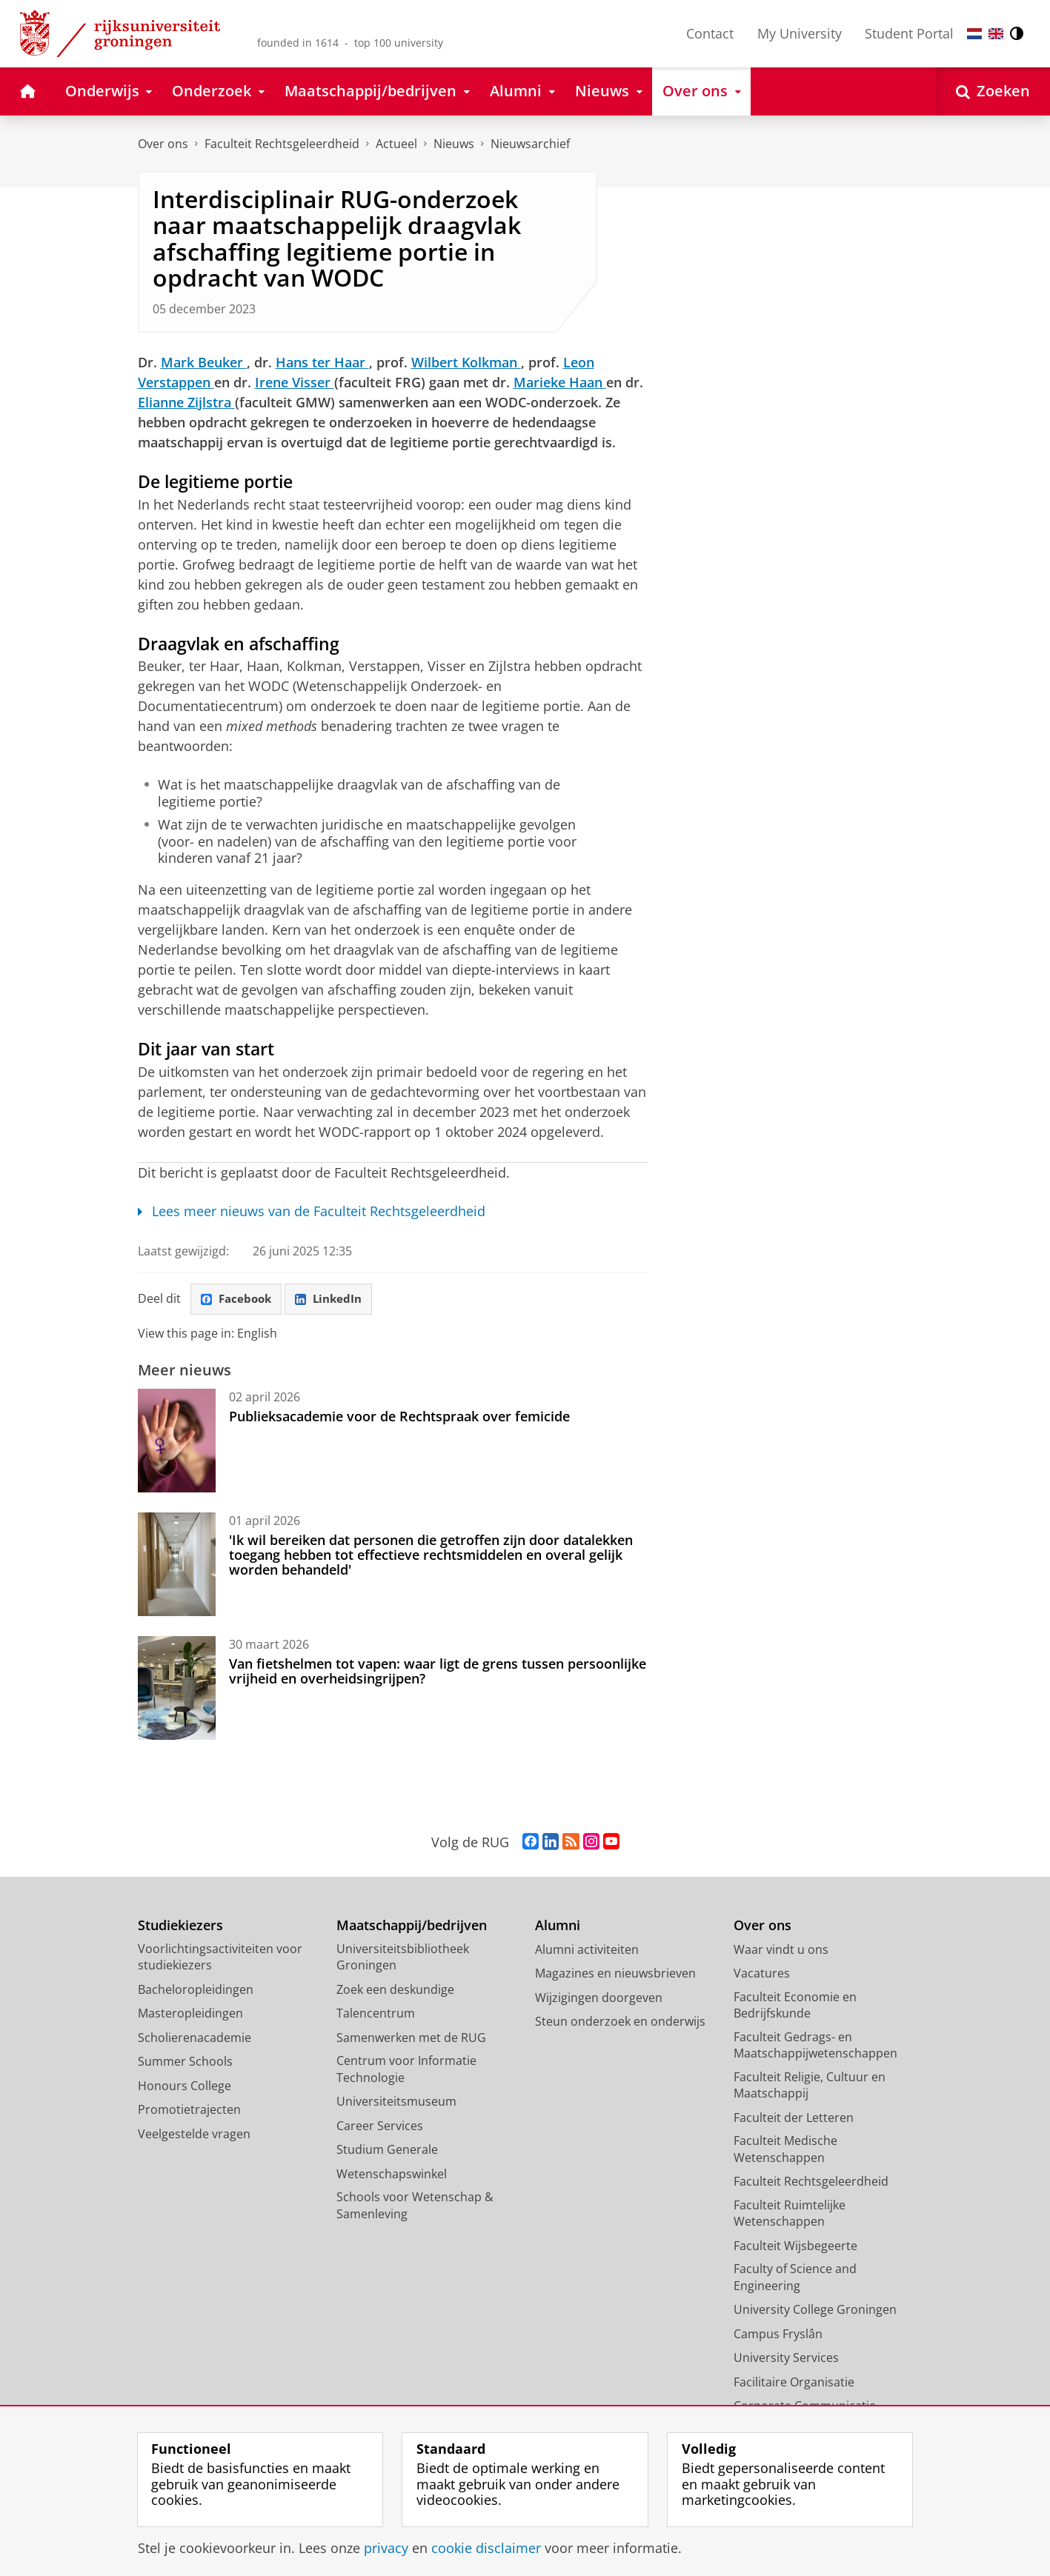 The image size is (1050, 2576). I want to click on Actueel, so click(396, 144).